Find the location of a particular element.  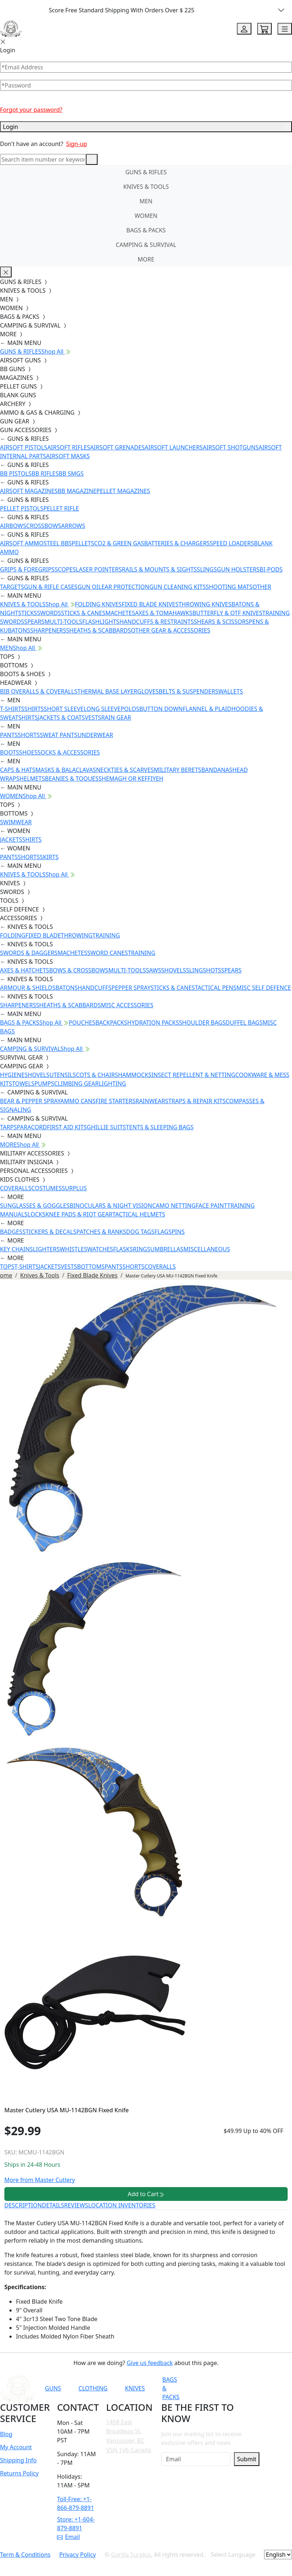

BEAR & PEPPER SPRAY is located at coordinates (30, 1101).